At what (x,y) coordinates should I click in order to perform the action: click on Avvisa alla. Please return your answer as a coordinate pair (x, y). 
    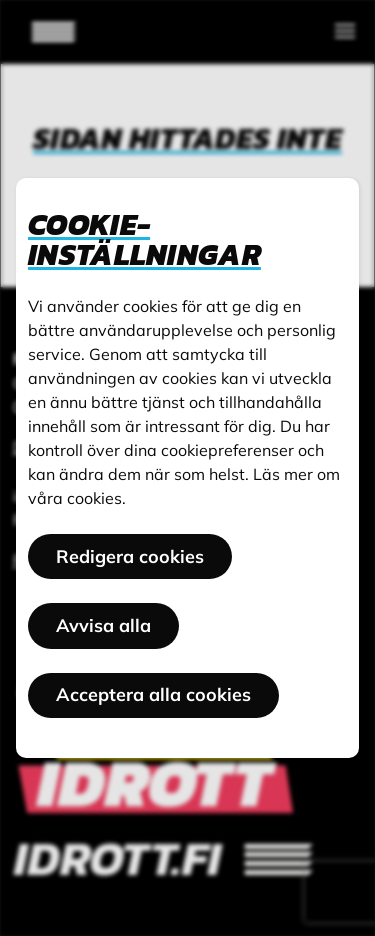
    Looking at the image, I should click on (103, 625).